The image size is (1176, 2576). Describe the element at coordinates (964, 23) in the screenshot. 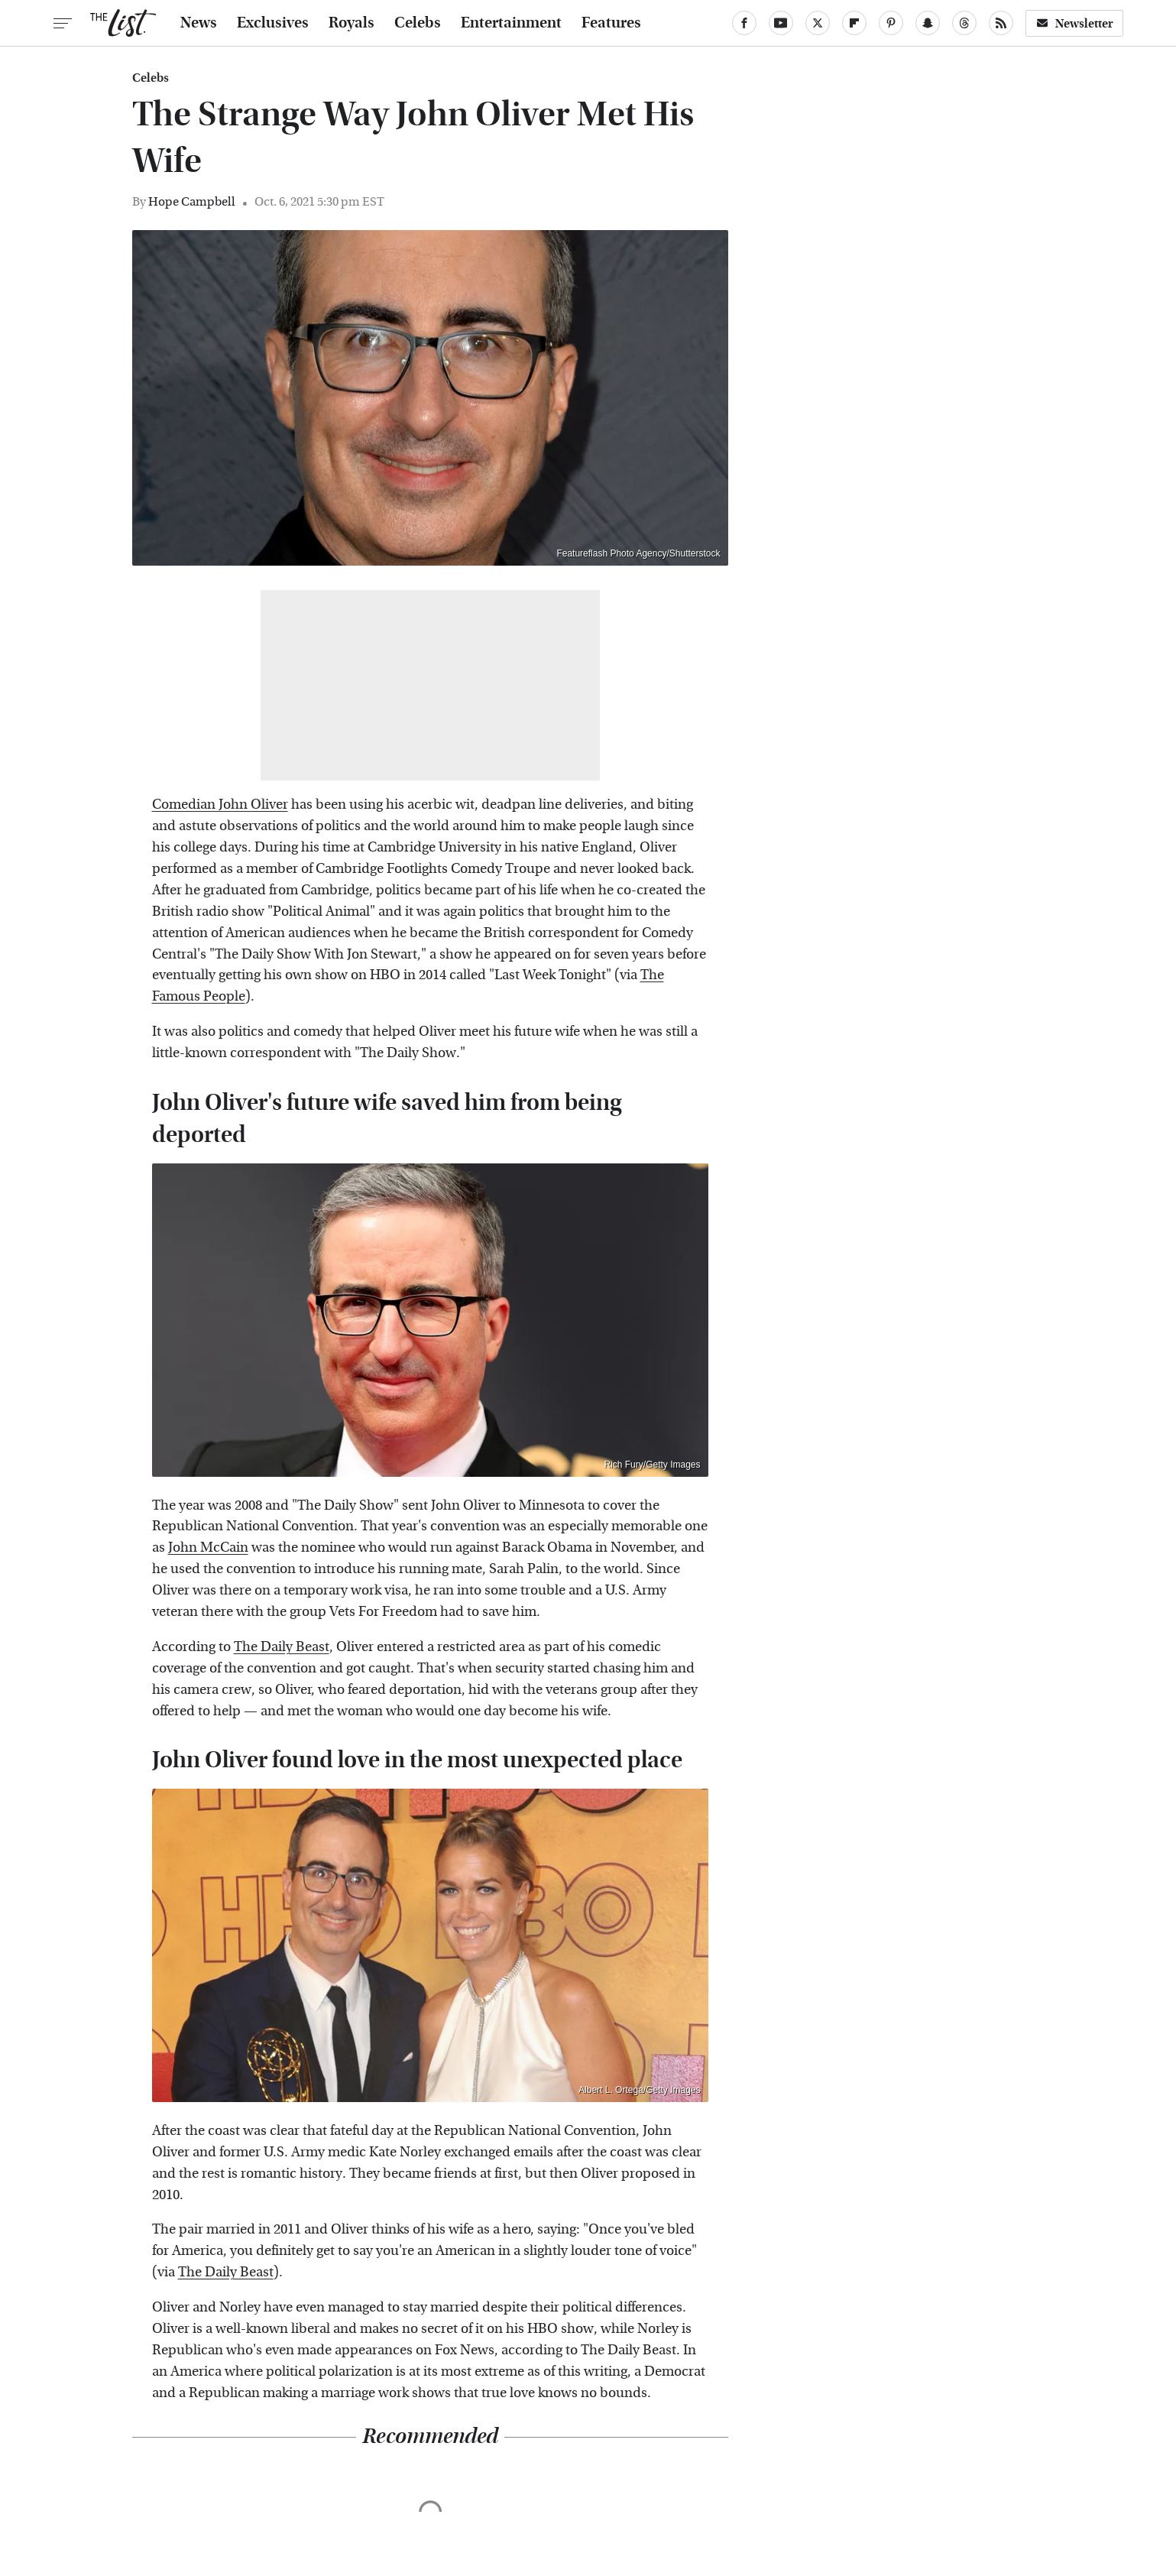

I see `[Threads]` at that location.